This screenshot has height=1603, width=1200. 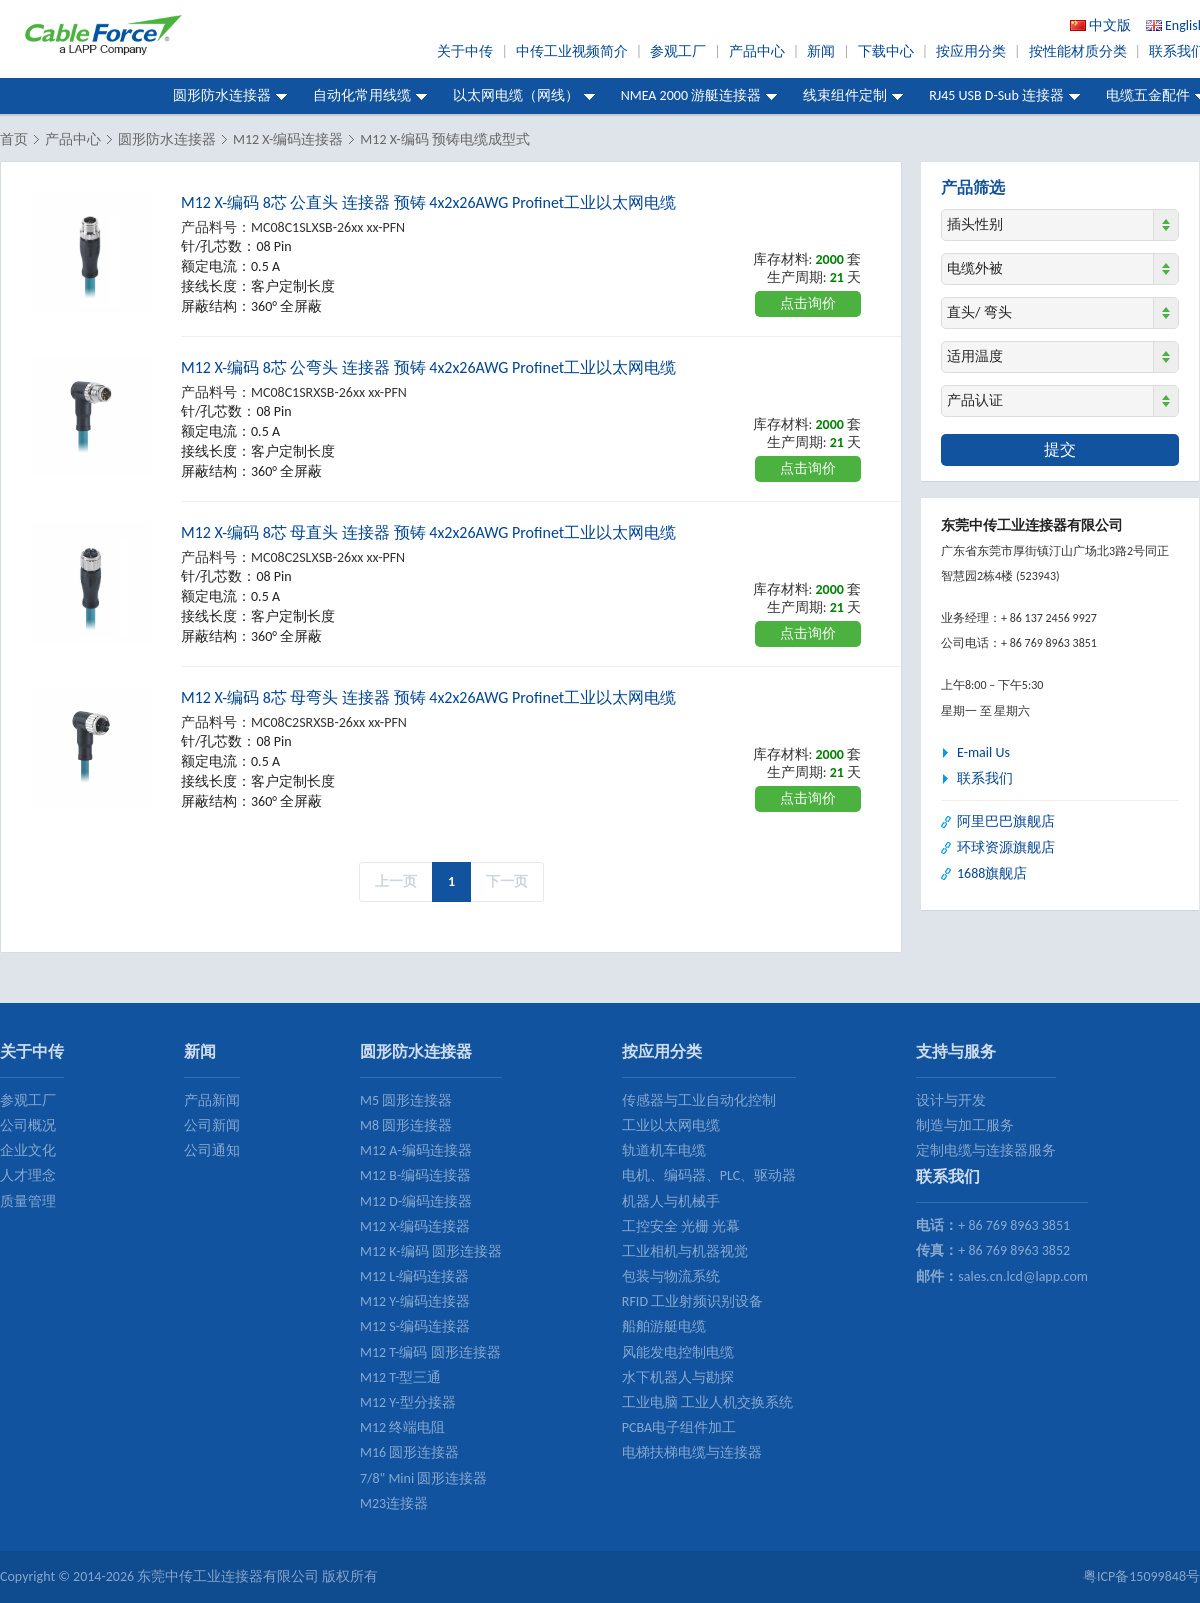 I want to click on M12 Y-型分接器, so click(x=408, y=1402).